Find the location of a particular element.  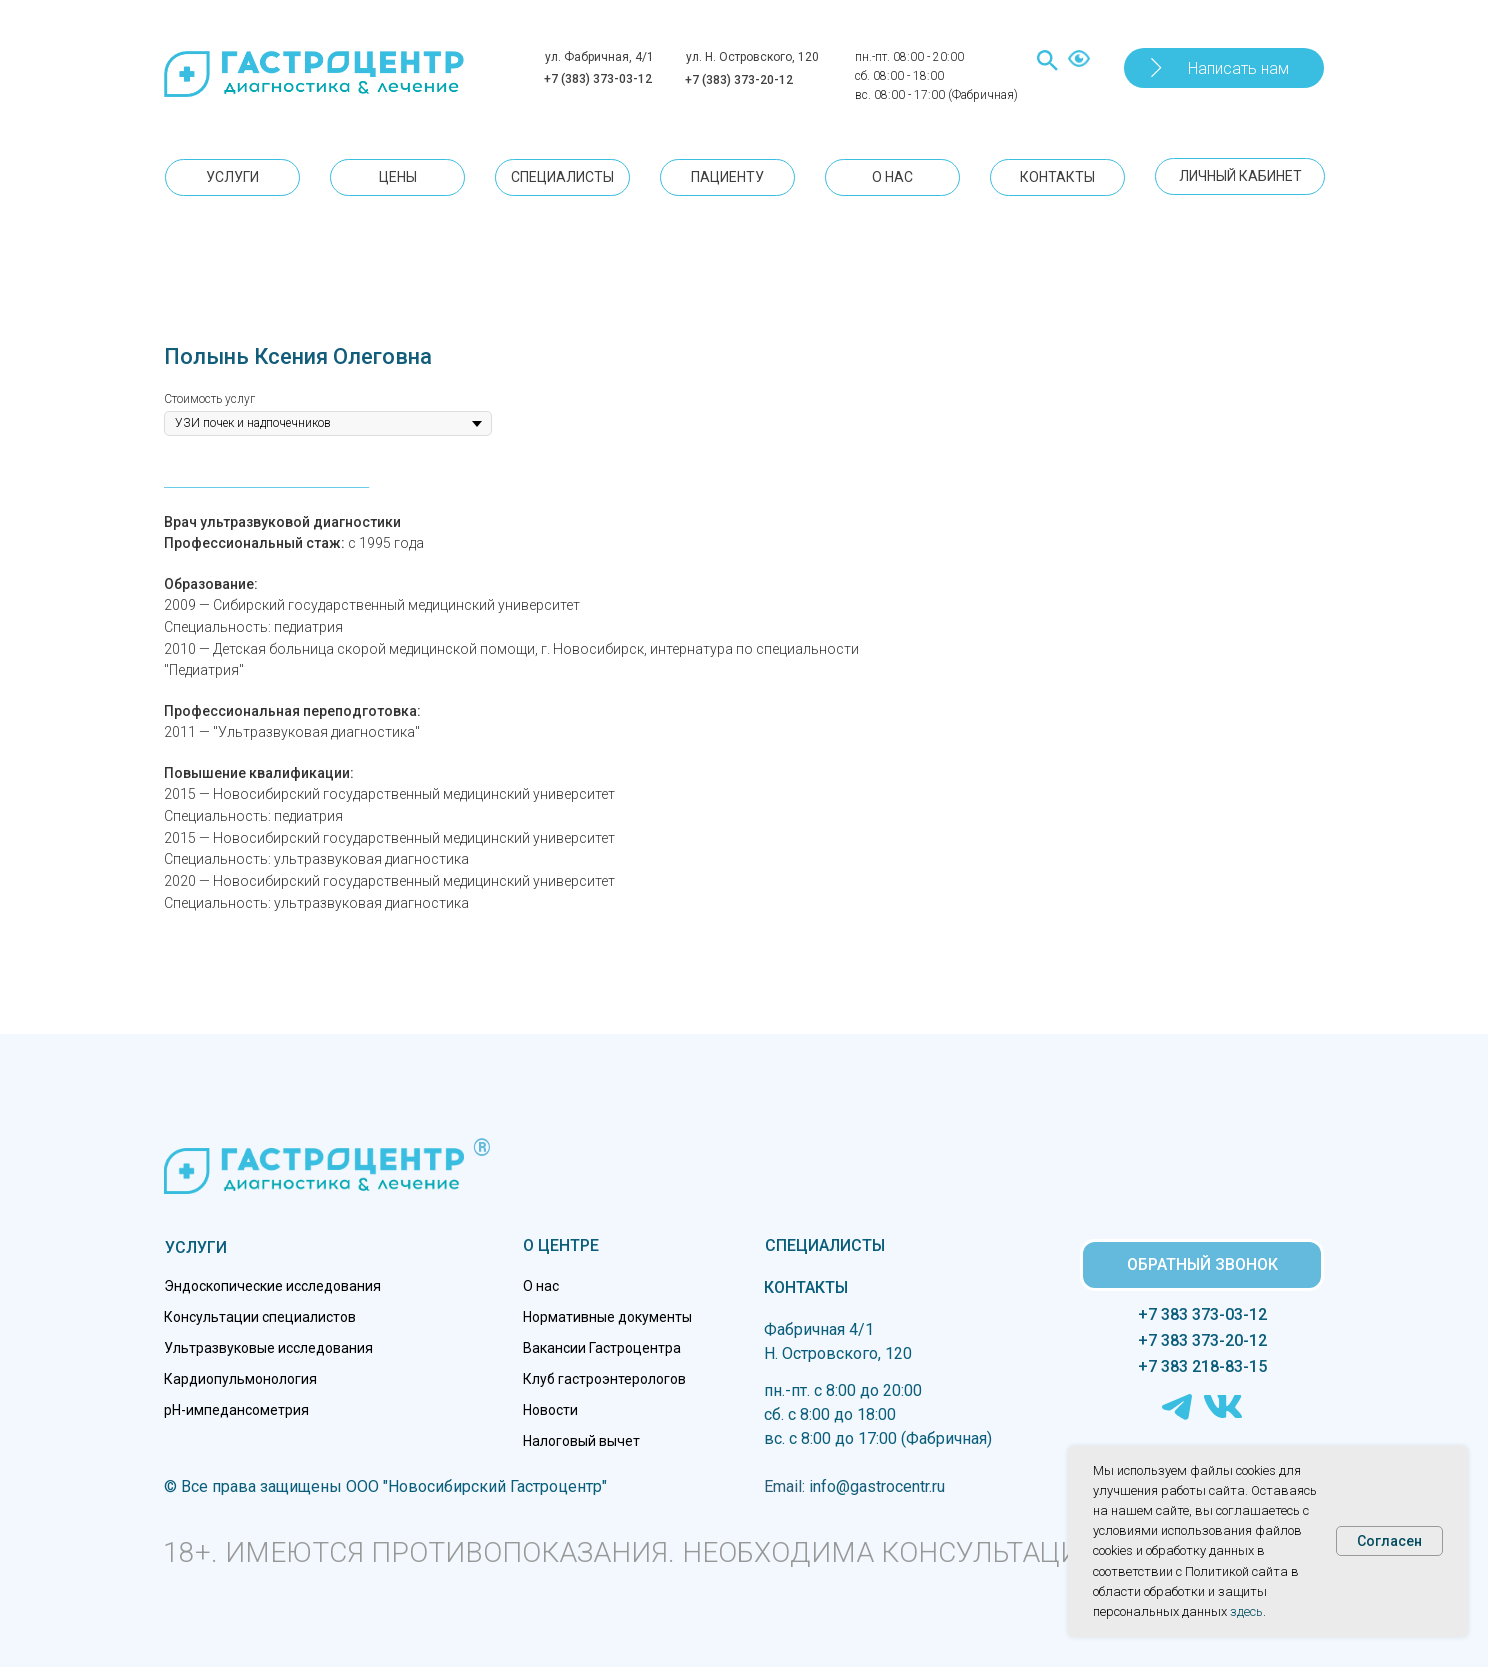

здесь is located at coordinates (1246, 1611).